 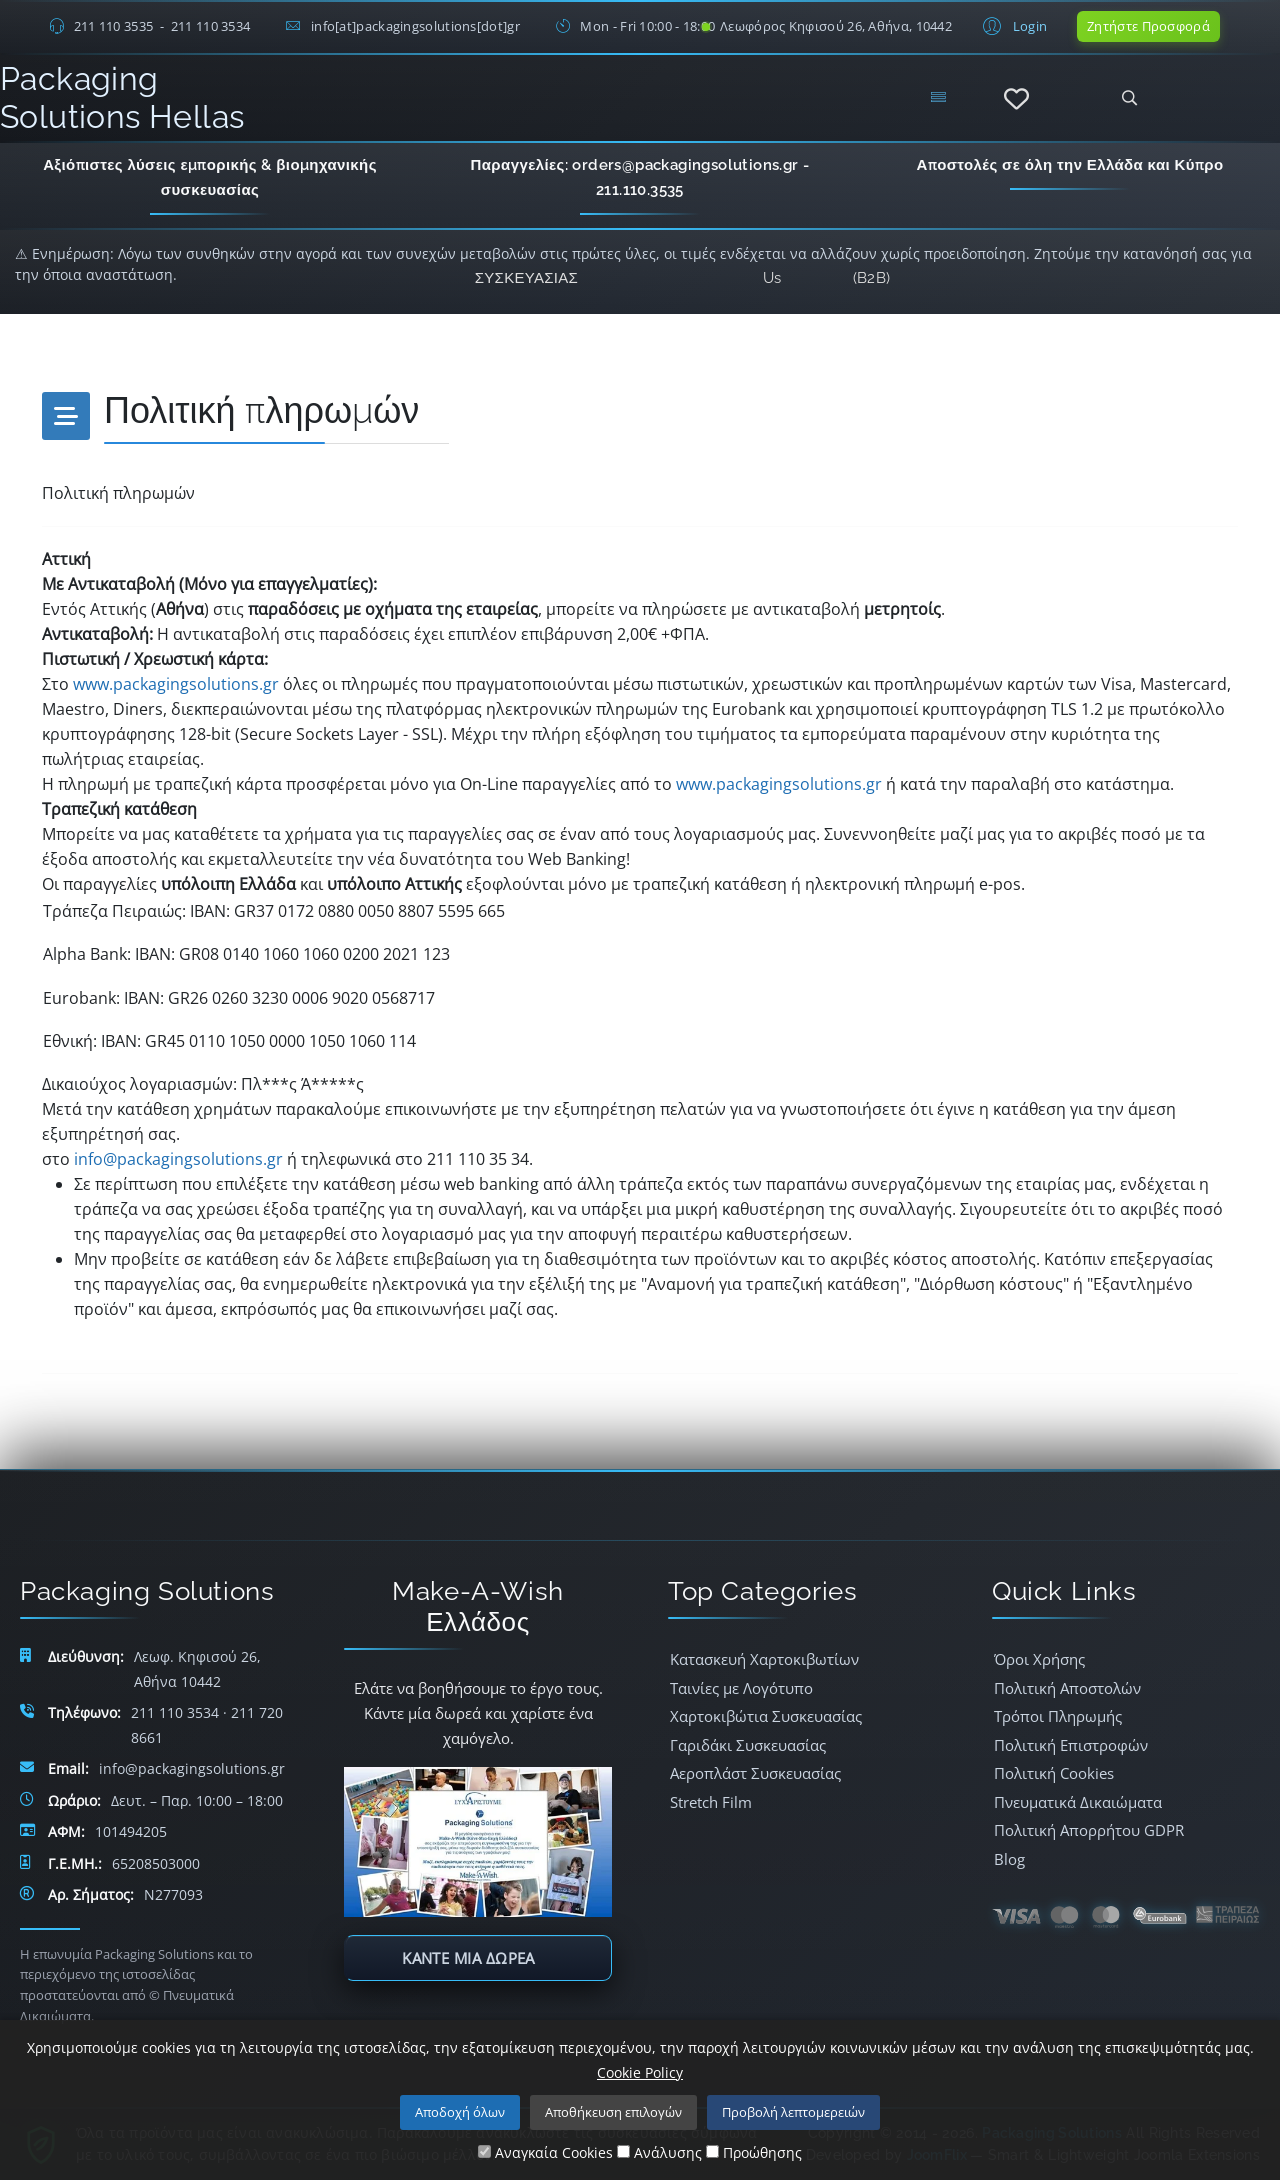 What do you see at coordinates (1016, 99) in the screenshot?
I see `[Αγαπημένα]` at bounding box center [1016, 99].